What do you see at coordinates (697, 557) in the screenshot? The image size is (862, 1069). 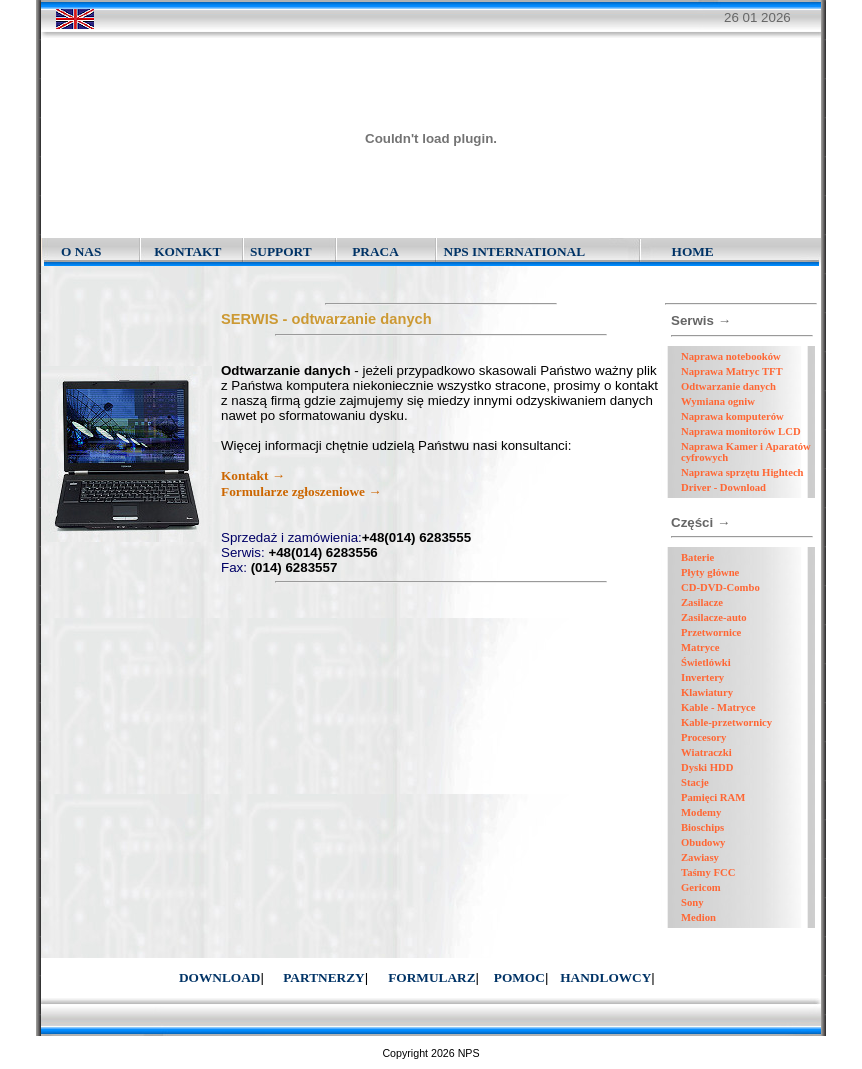 I see `Baterie` at bounding box center [697, 557].